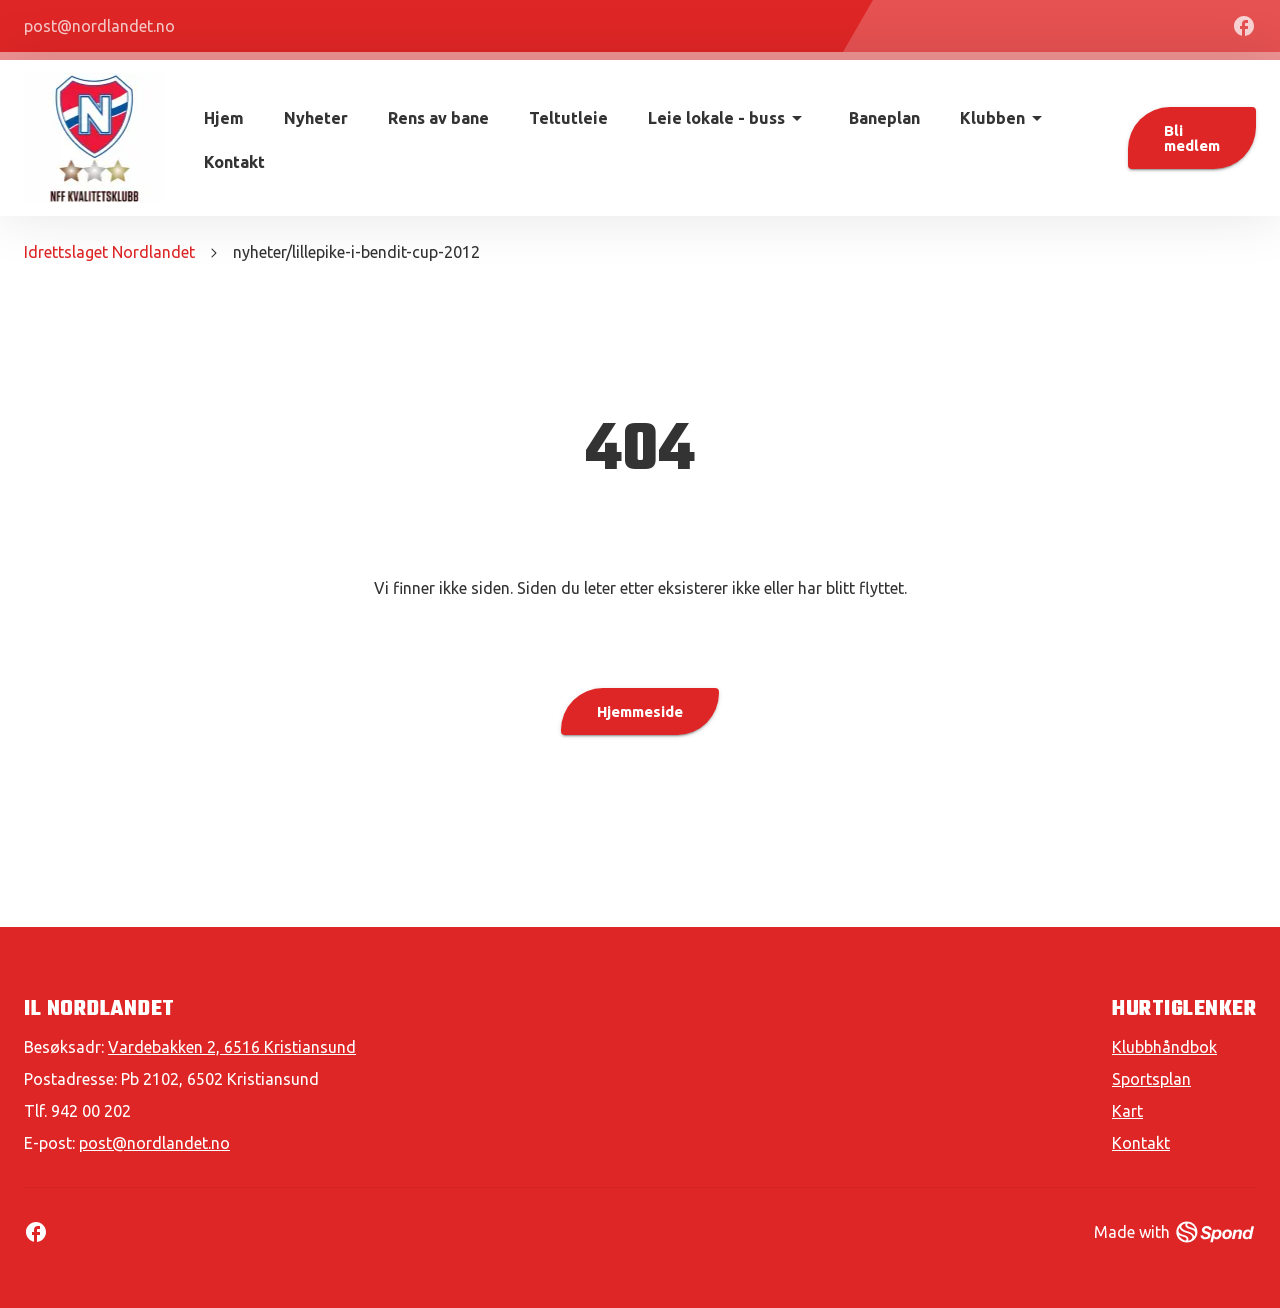 Image resolution: width=1280 pixels, height=1308 pixels. Describe the element at coordinates (1192, 138) in the screenshot. I see `Bli medlem` at that location.